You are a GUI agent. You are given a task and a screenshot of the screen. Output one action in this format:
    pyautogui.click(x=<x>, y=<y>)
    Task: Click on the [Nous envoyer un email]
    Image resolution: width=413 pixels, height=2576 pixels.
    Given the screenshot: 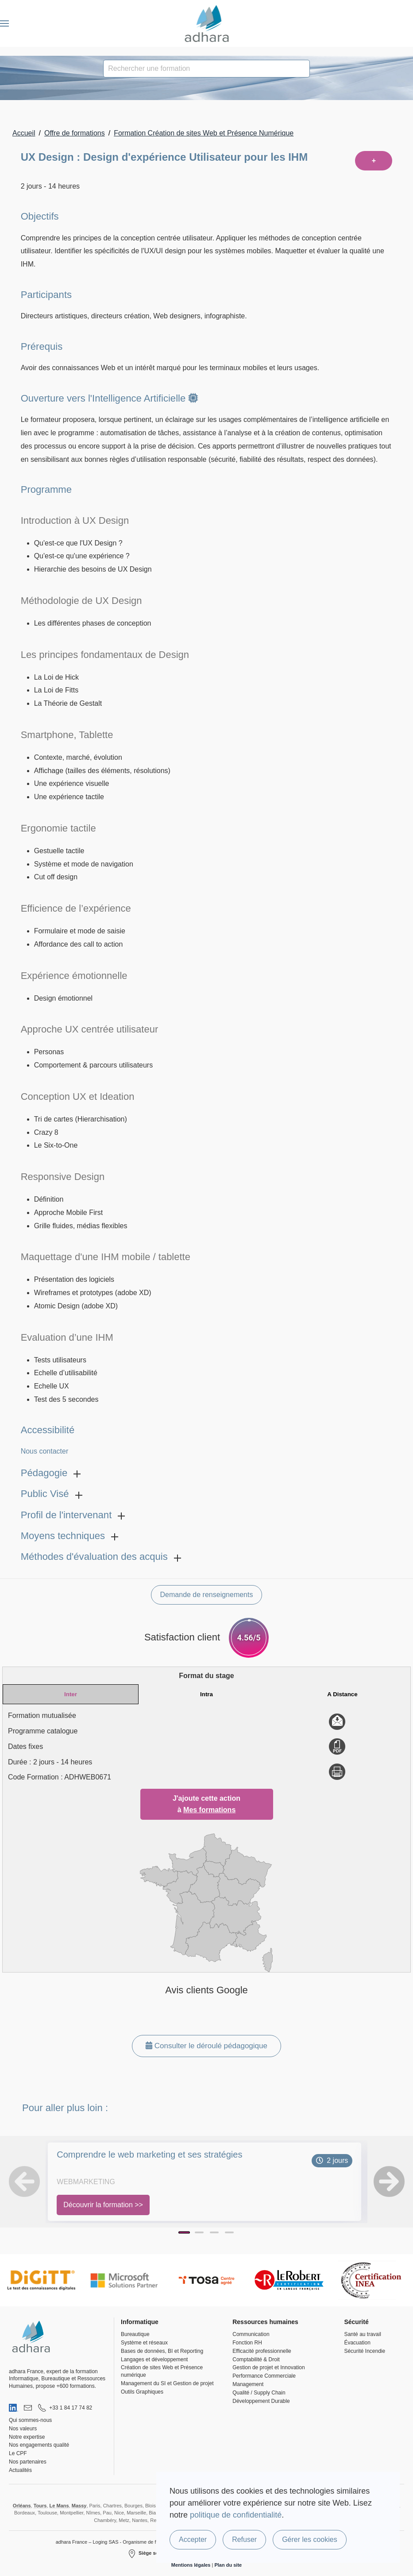 What is the action you would take?
    pyautogui.click(x=27, y=2407)
    